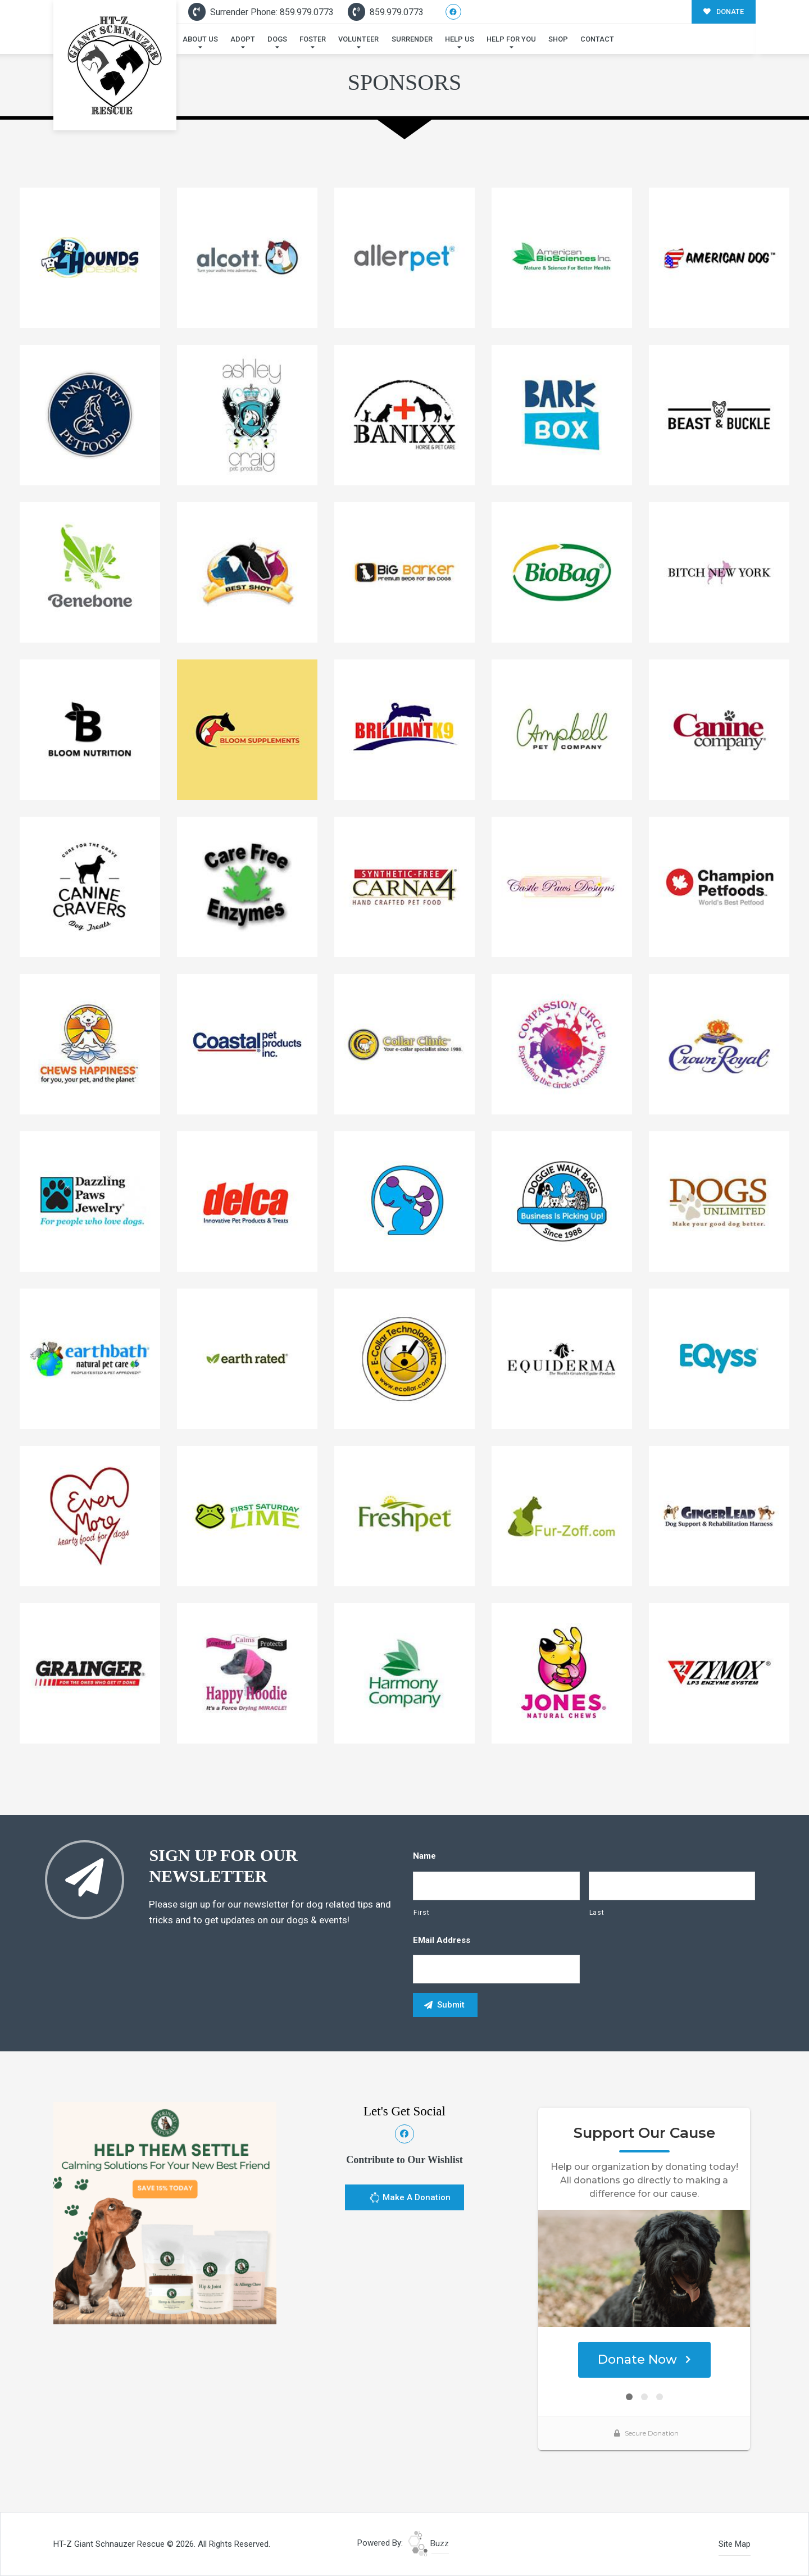  I want to click on Make A Donation, so click(410, 2199).